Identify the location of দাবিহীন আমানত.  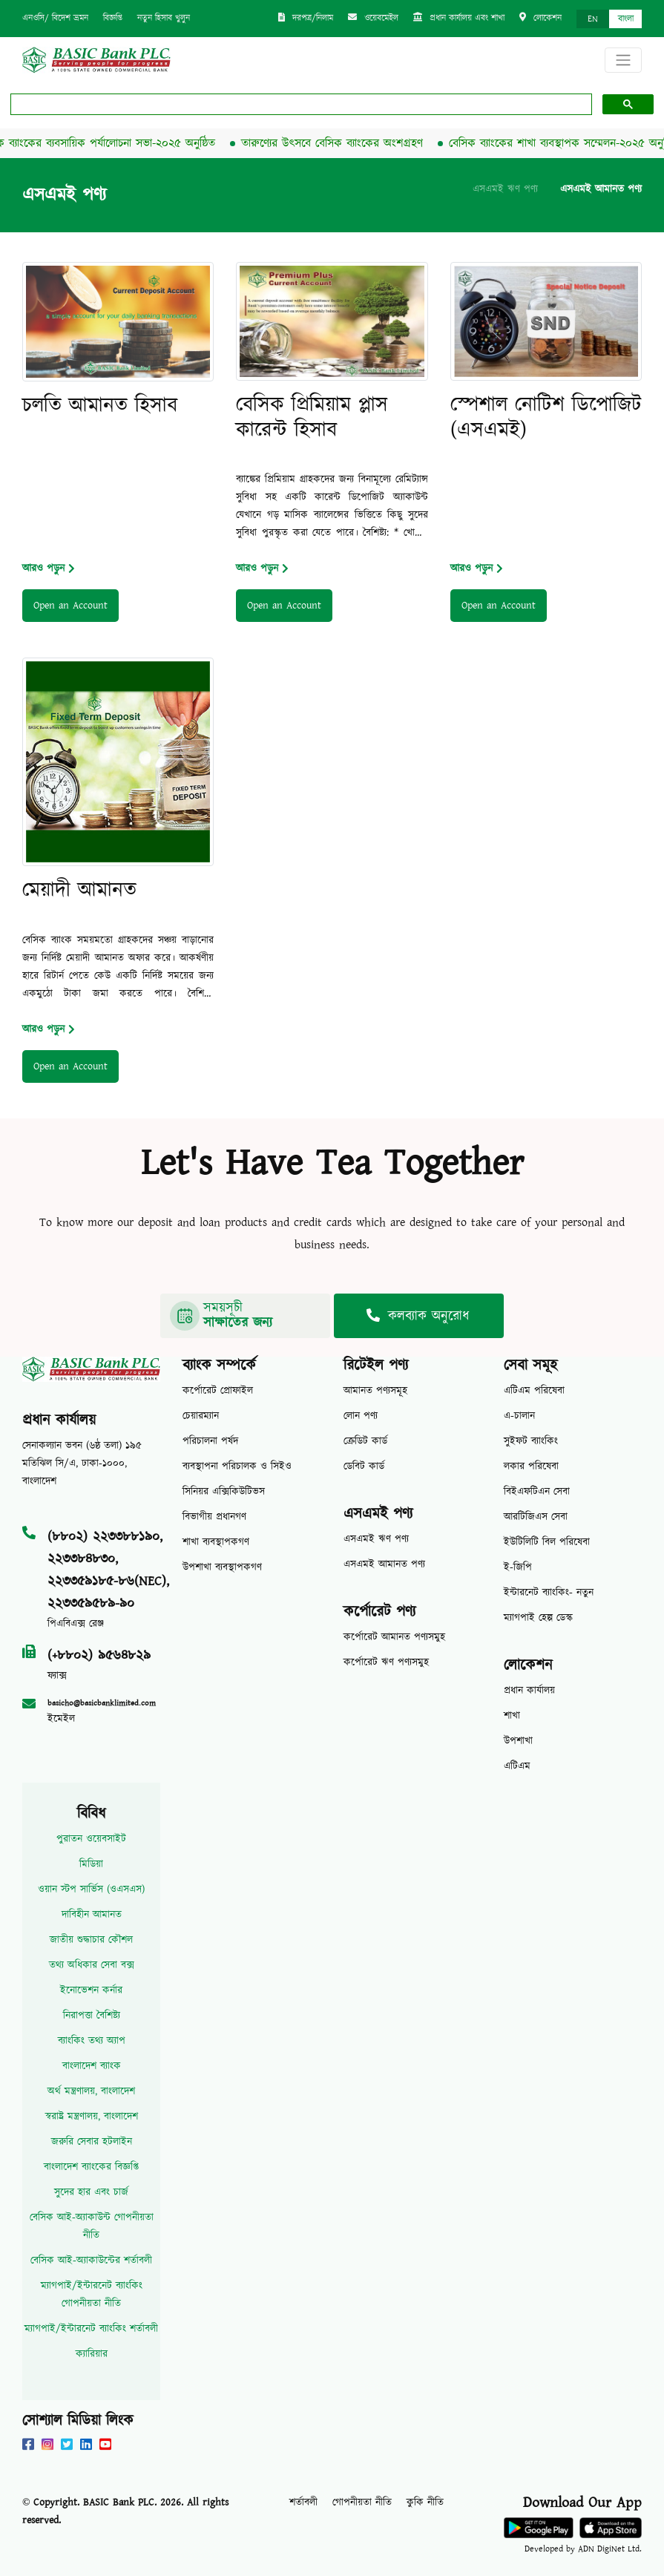
(92, 1914).